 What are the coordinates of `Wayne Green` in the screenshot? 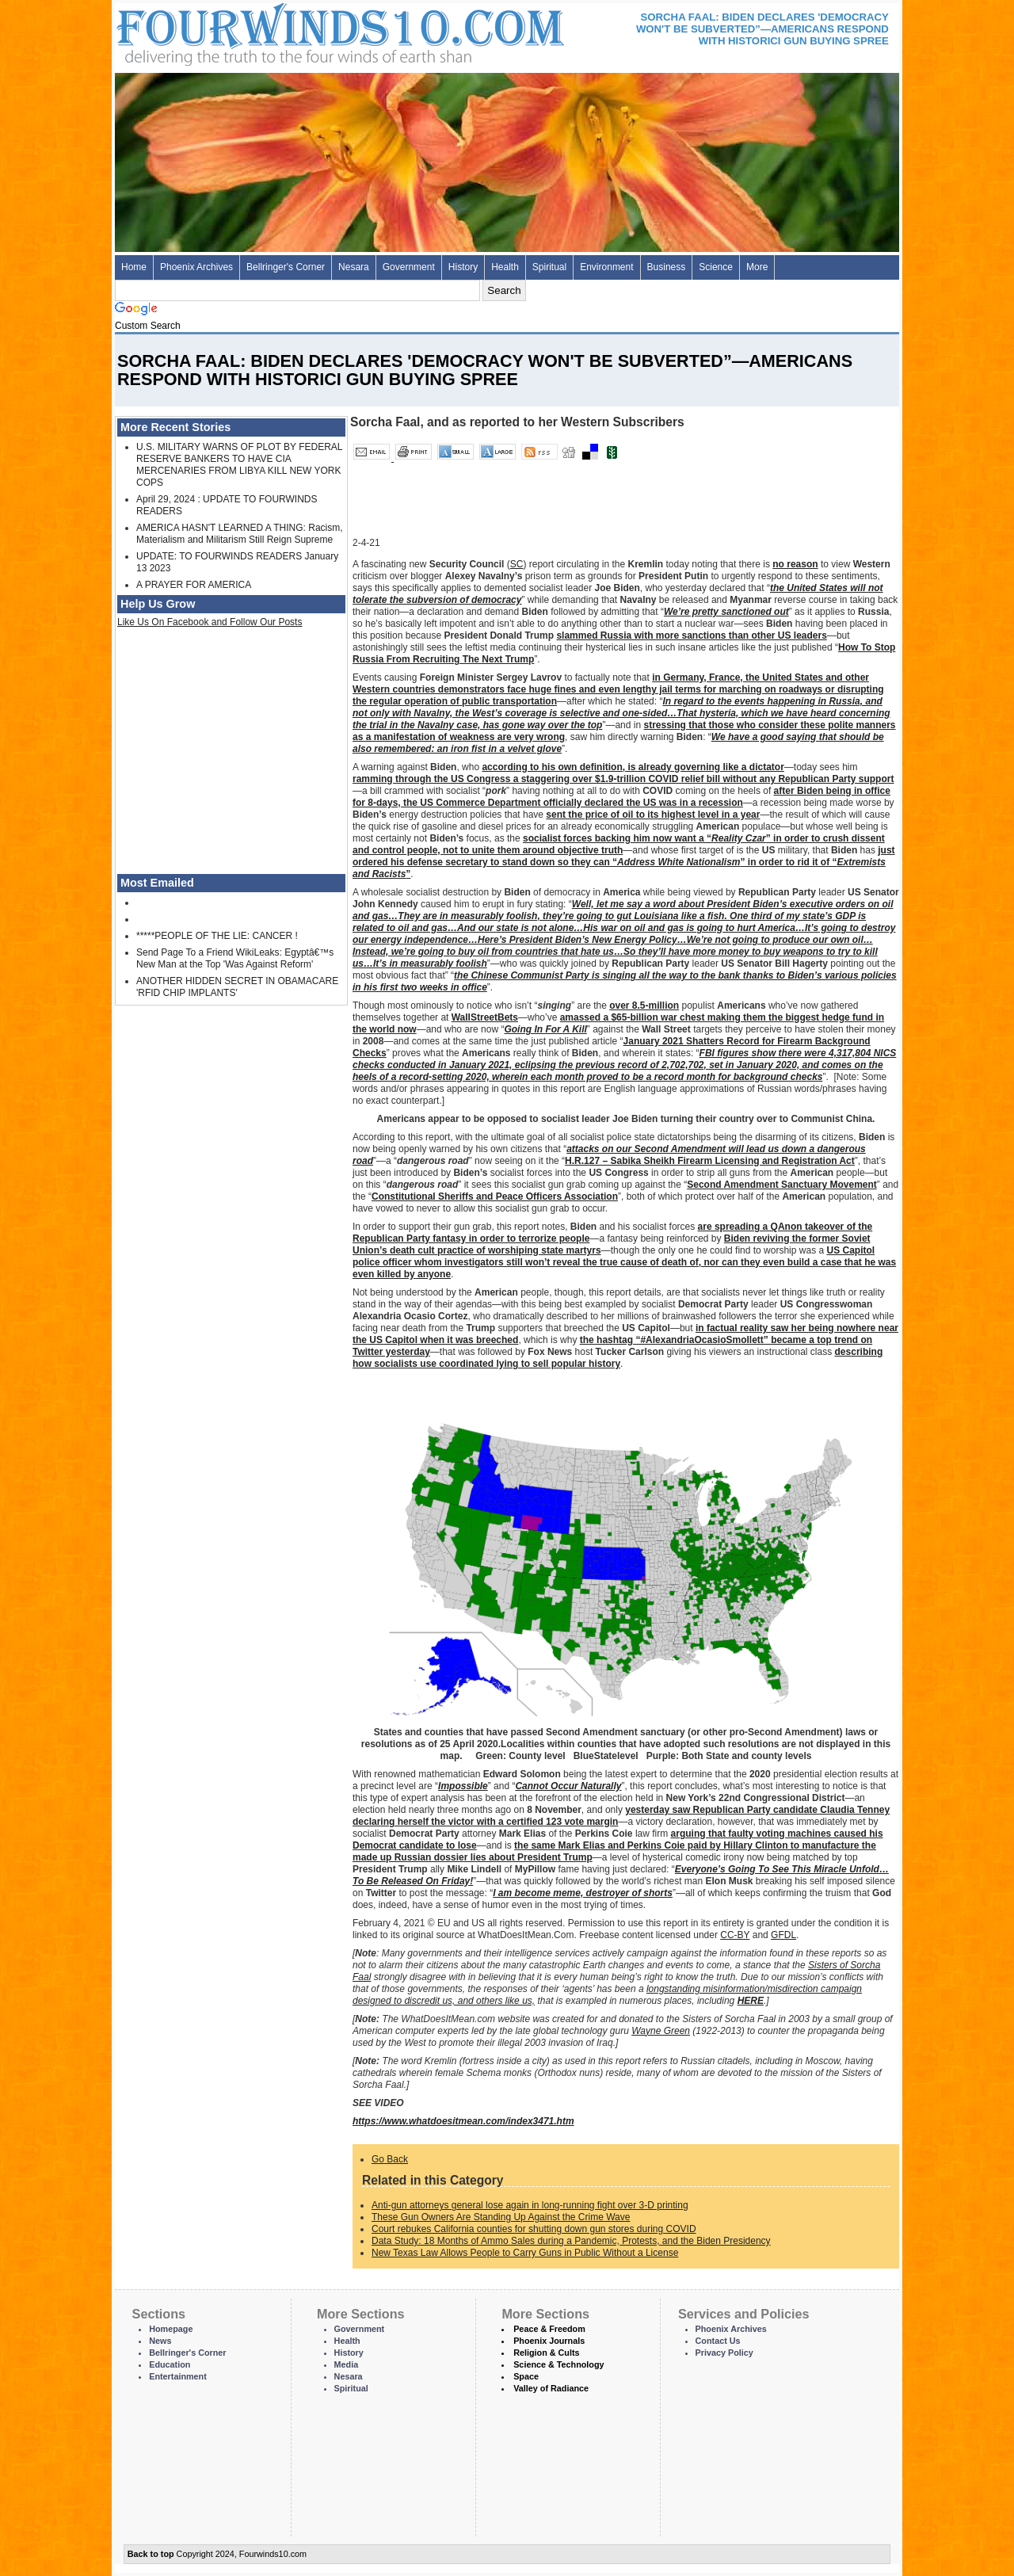 It's located at (660, 2030).